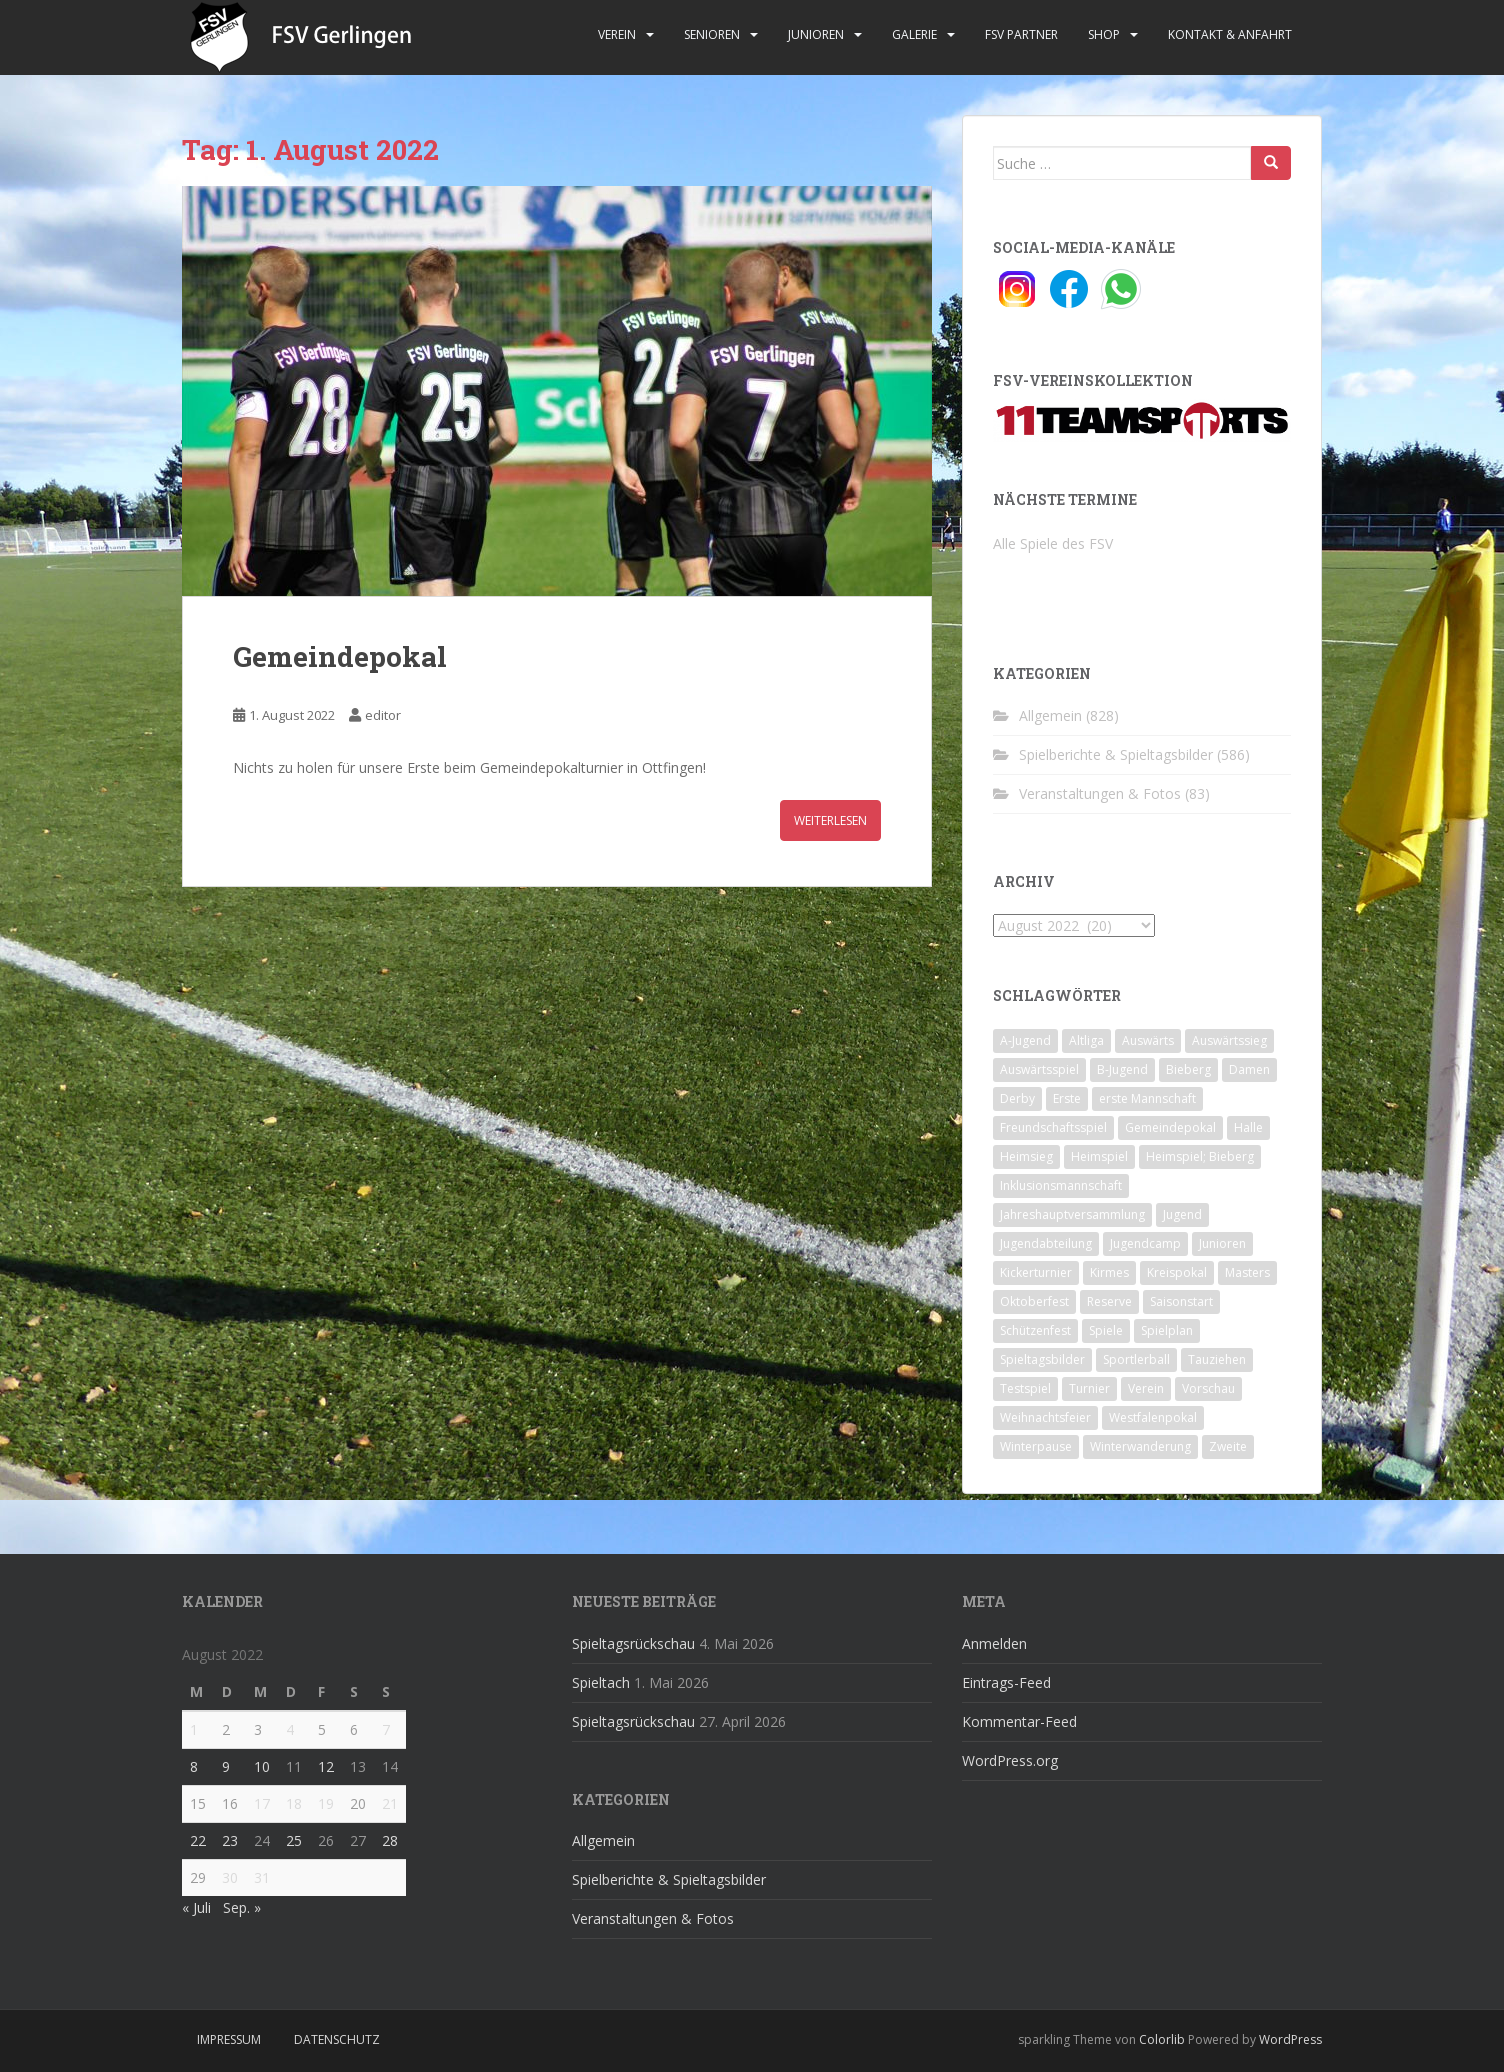 The height and width of the screenshot is (2072, 1504). What do you see at coordinates (262, 1803) in the screenshot?
I see `17 [Beiträge veröffentlicht am 17. August 2022]` at bounding box center [262, 1803].